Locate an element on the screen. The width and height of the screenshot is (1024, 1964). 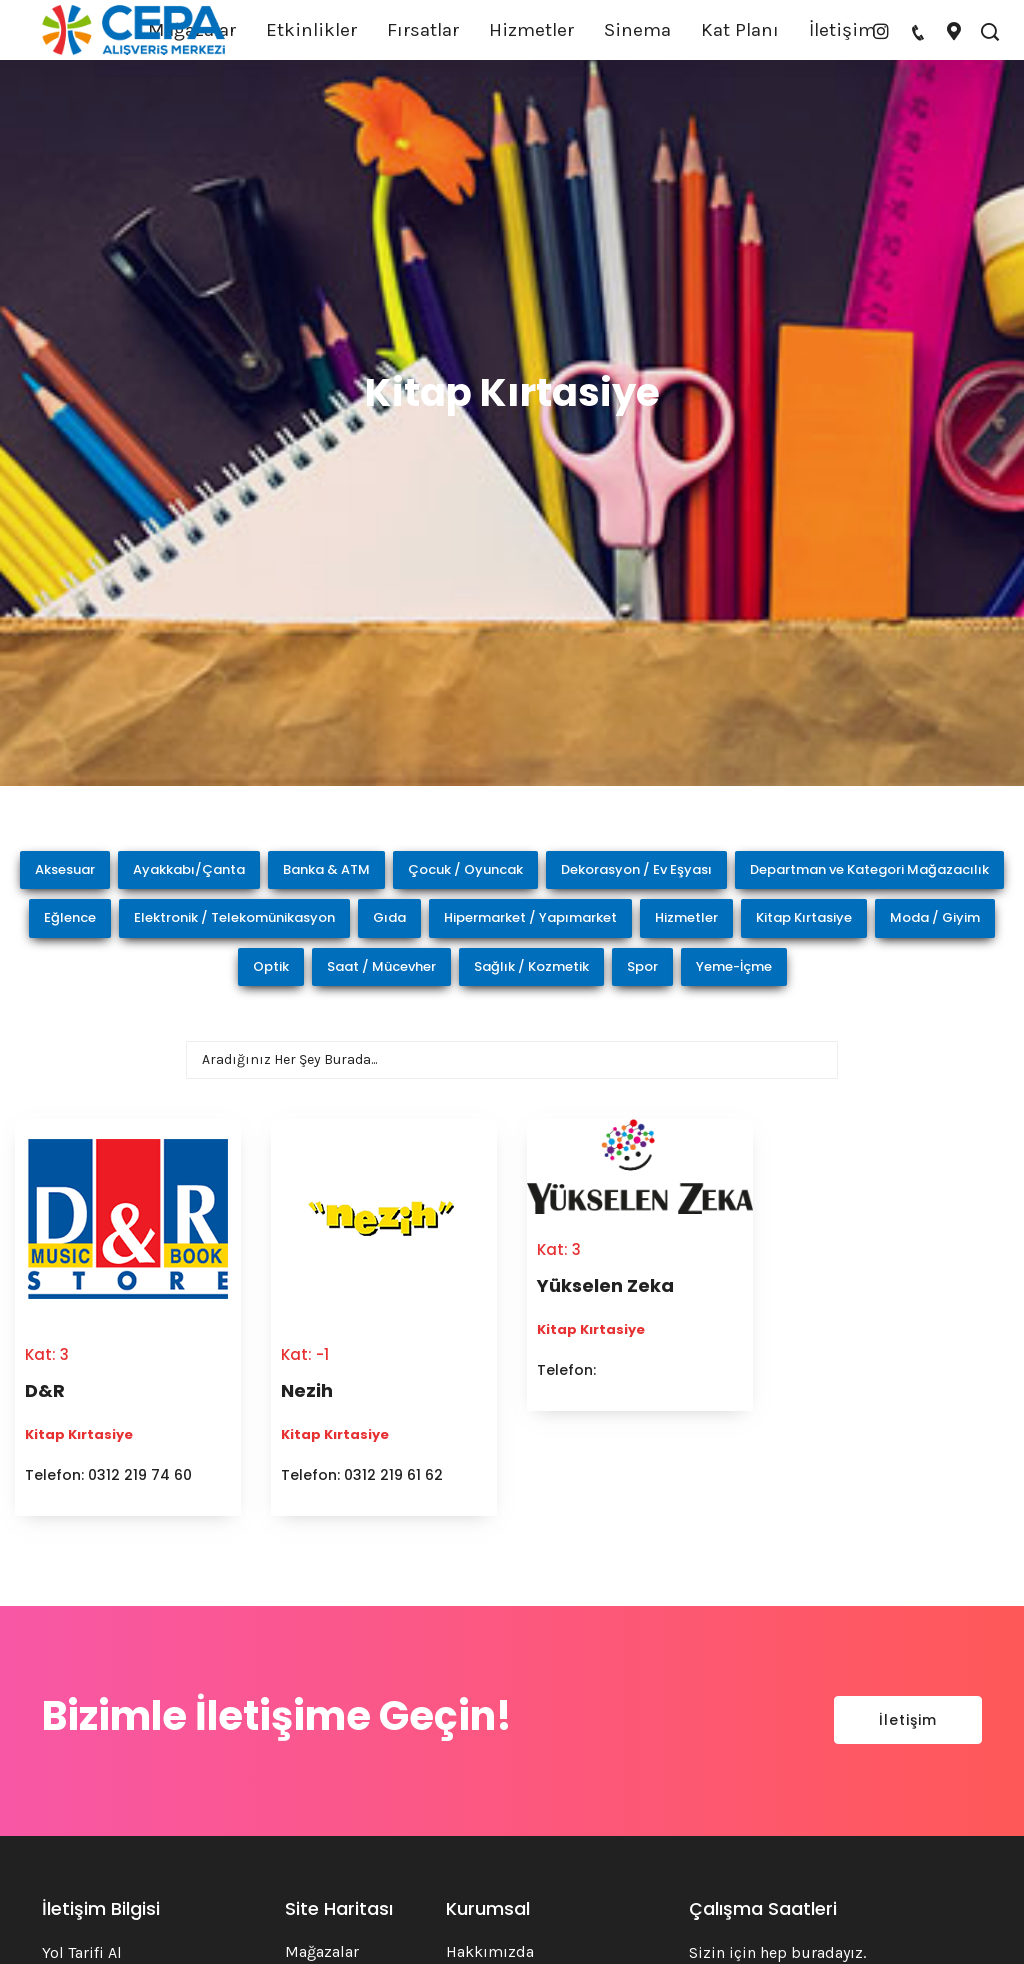
Çocuk / Oyuncak is located at coordinates (465, 869).